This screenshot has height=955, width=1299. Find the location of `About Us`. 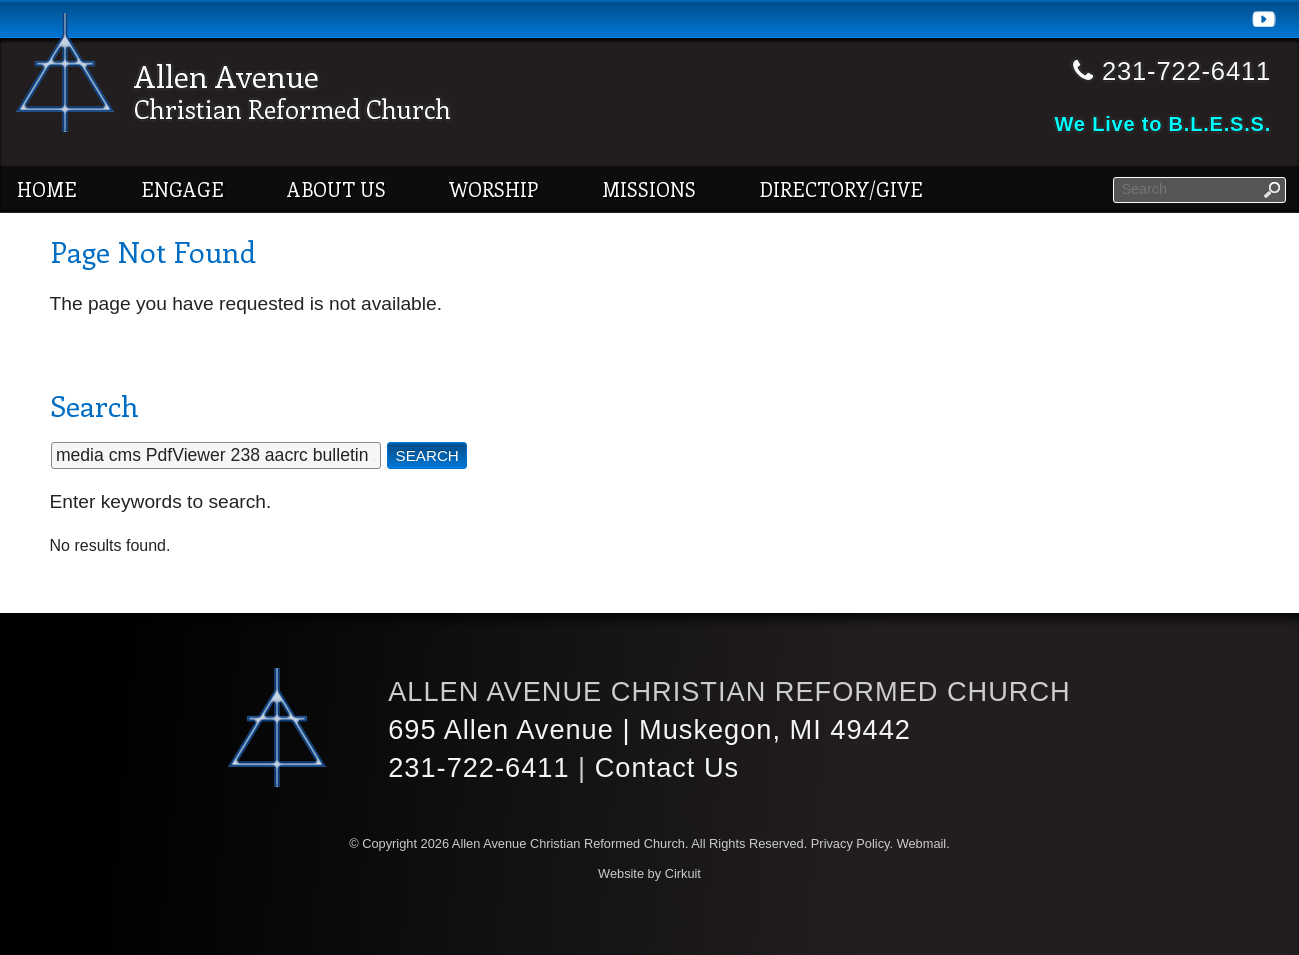

About Us is located at coordinates (336, 189).